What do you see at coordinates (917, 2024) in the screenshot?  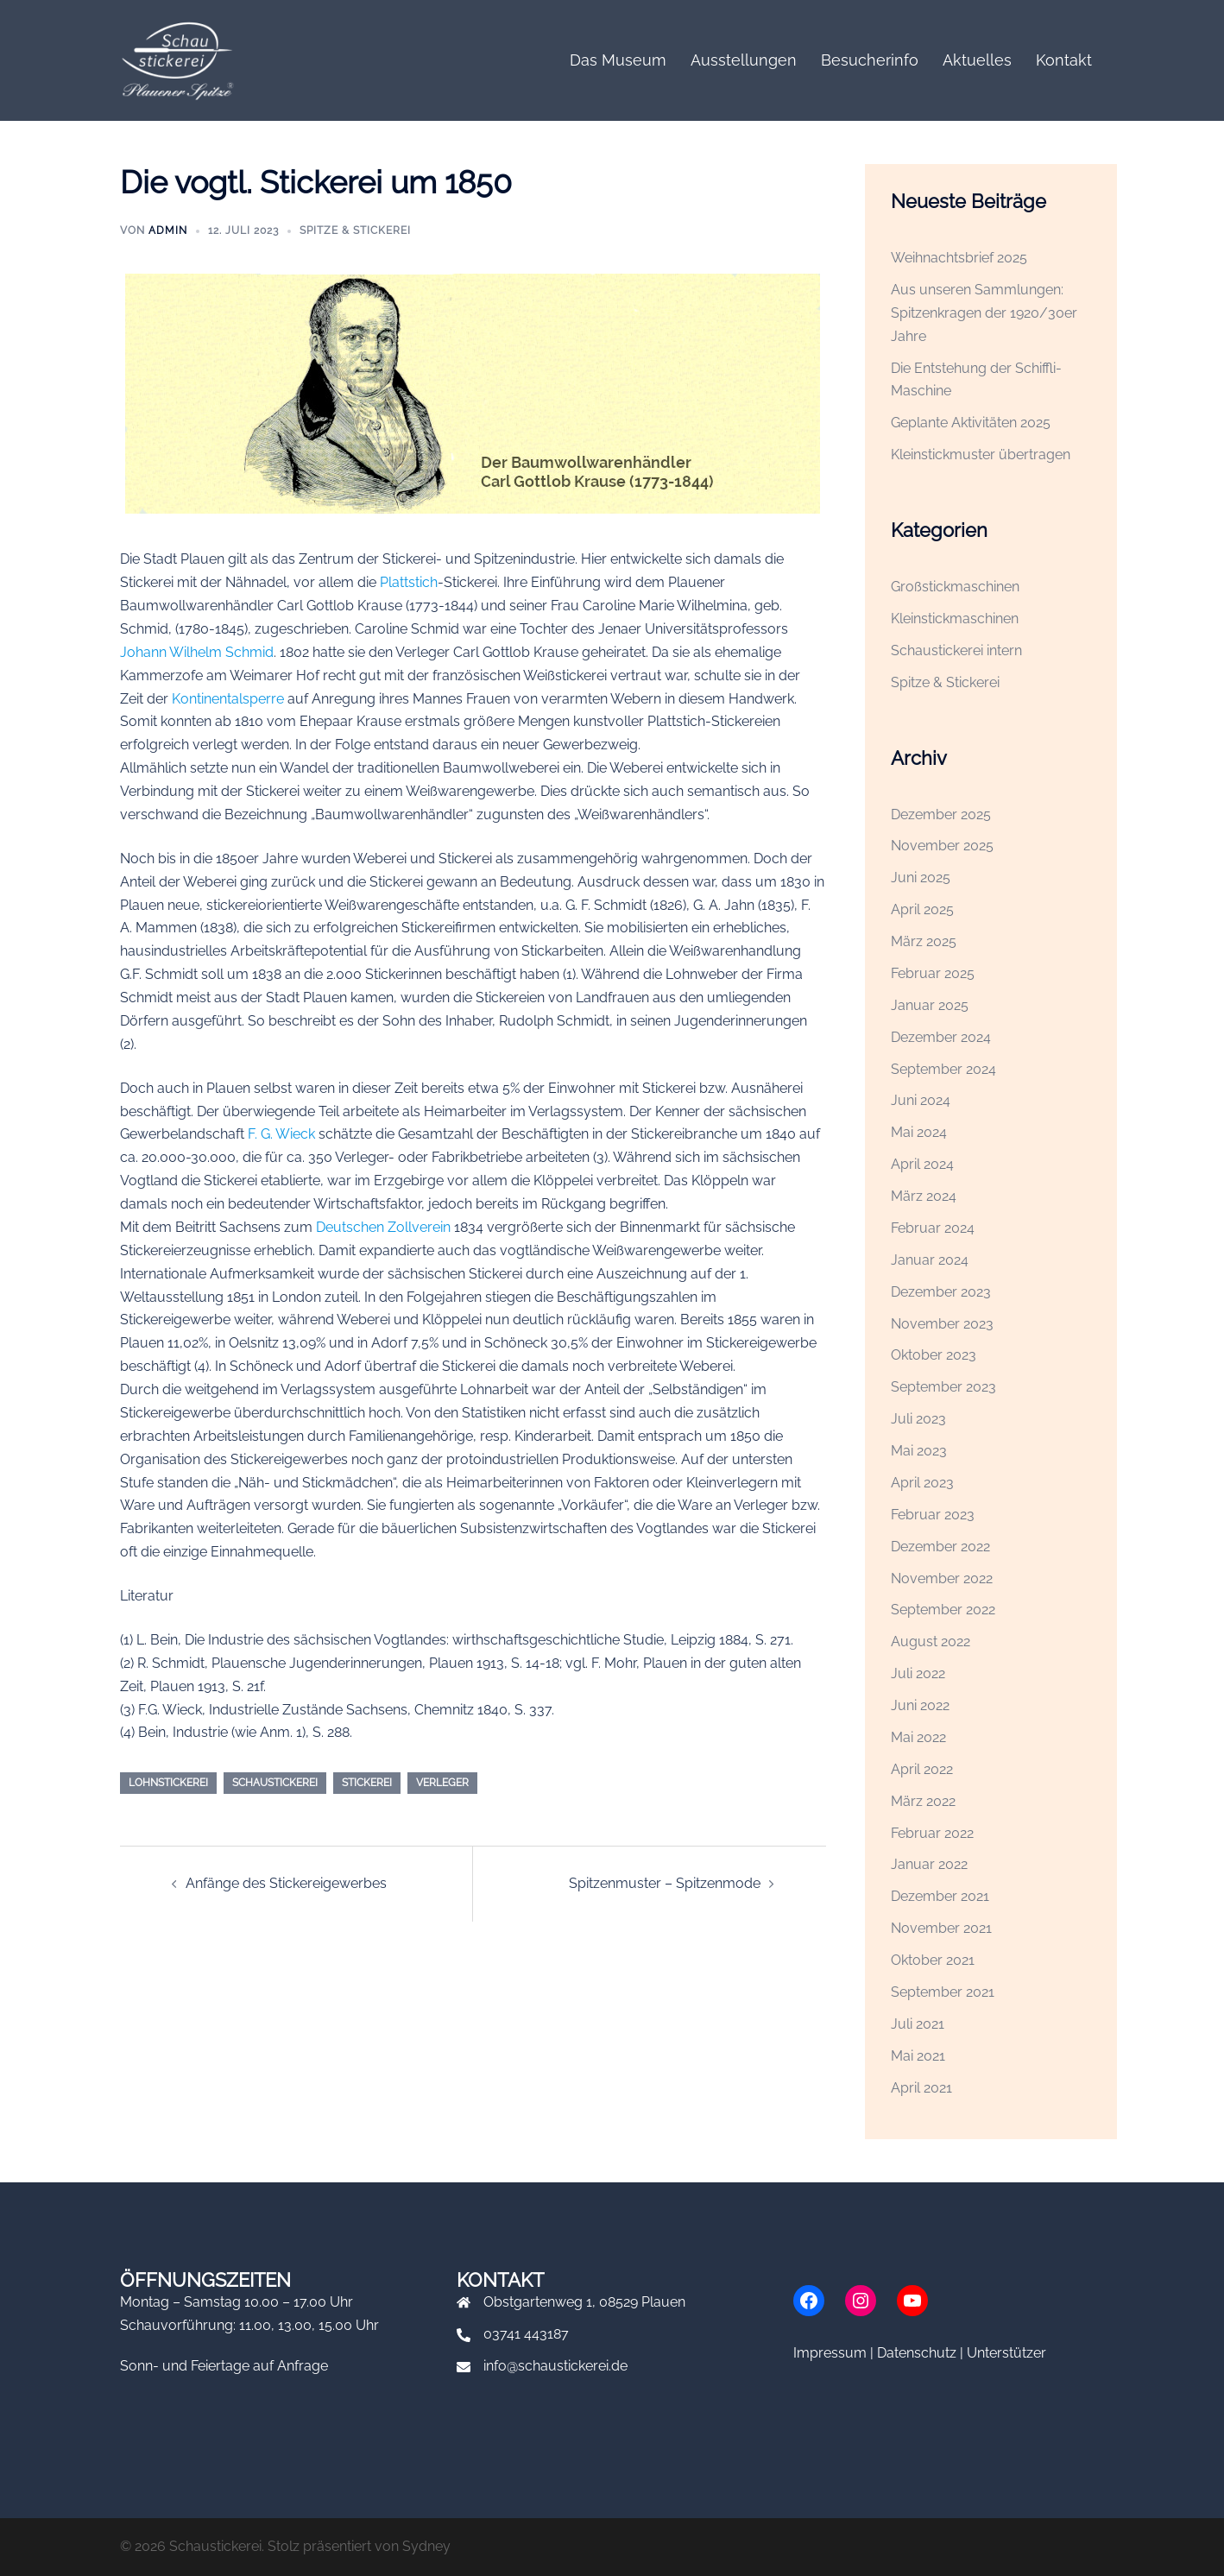 I see `Juli 2021` at bounding box center [917, 2024].